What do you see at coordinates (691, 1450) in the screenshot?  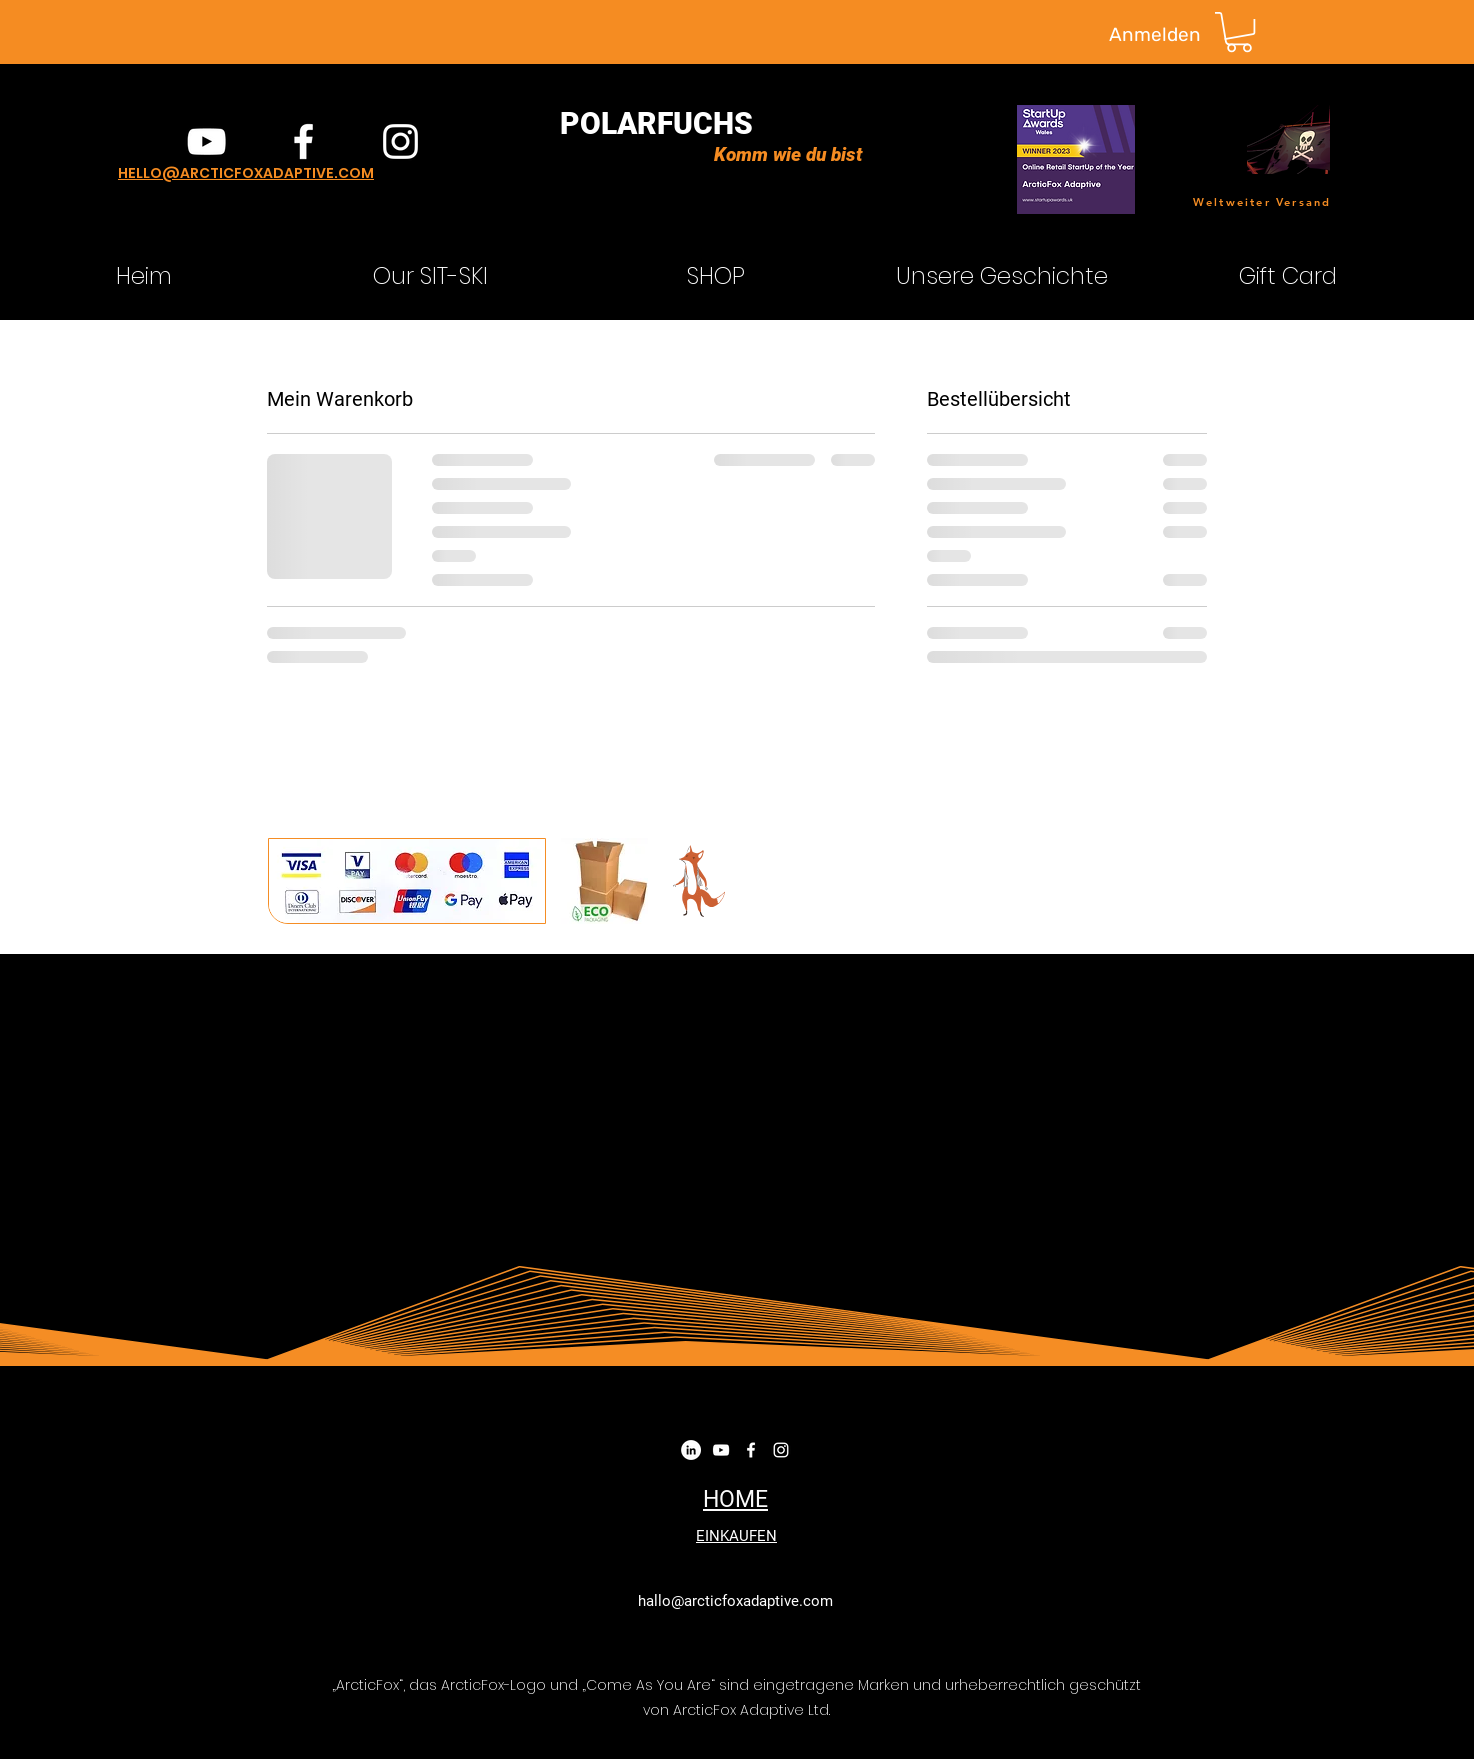 I see `[LinkedIn]` at bounding box center [691, 1450].